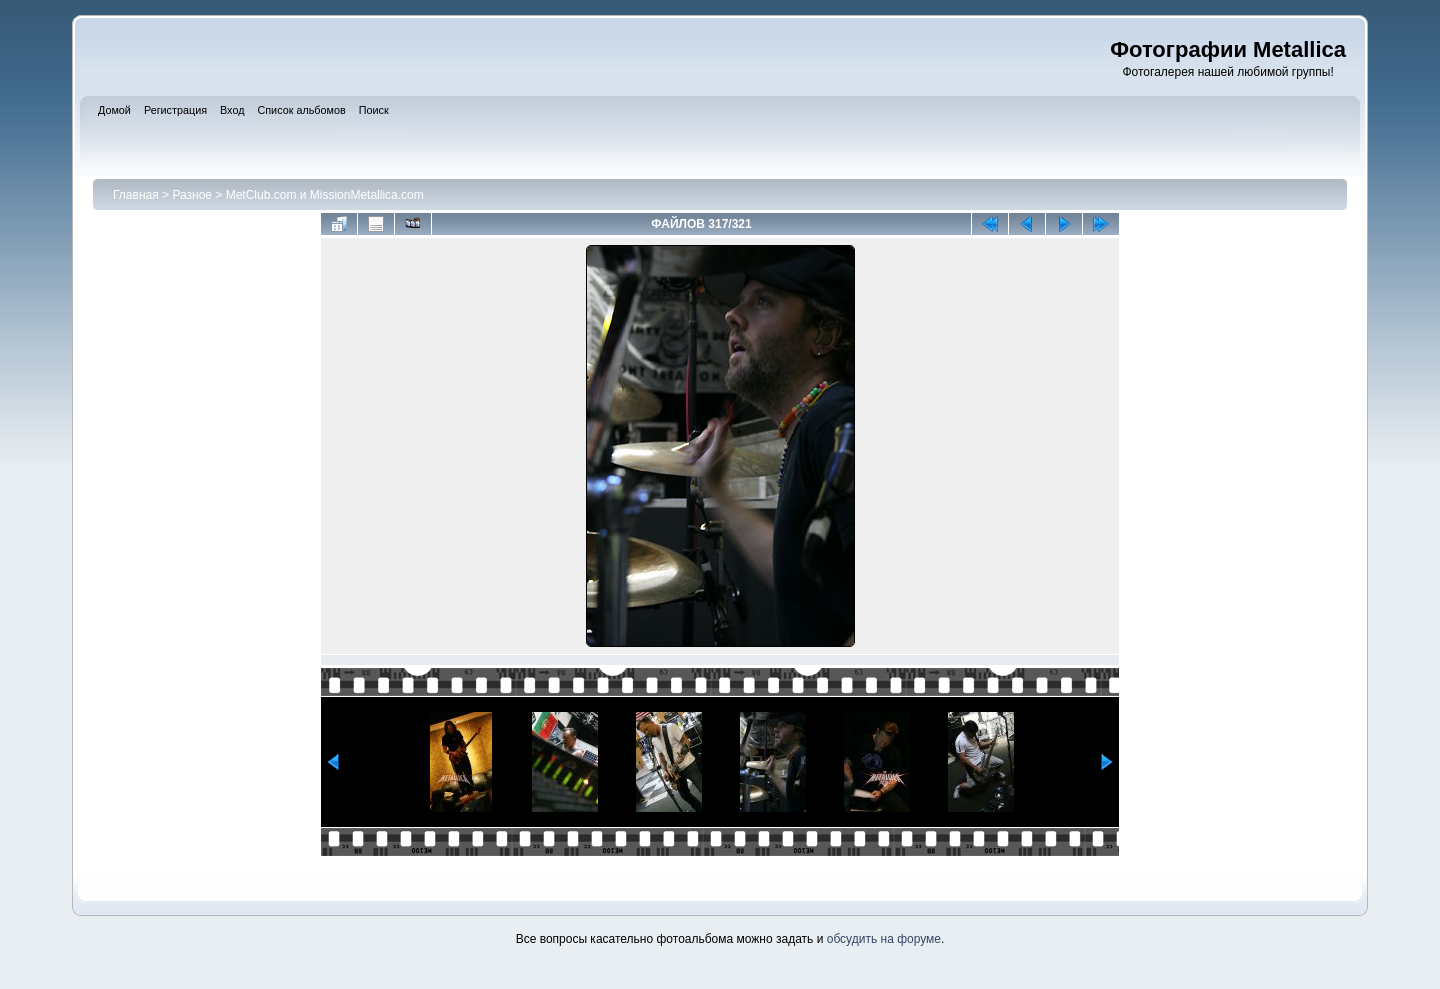 Image resolution: width=1440 pixels, height=989 pixels. I want to click on обсудить на форуме, so click(884, 939).